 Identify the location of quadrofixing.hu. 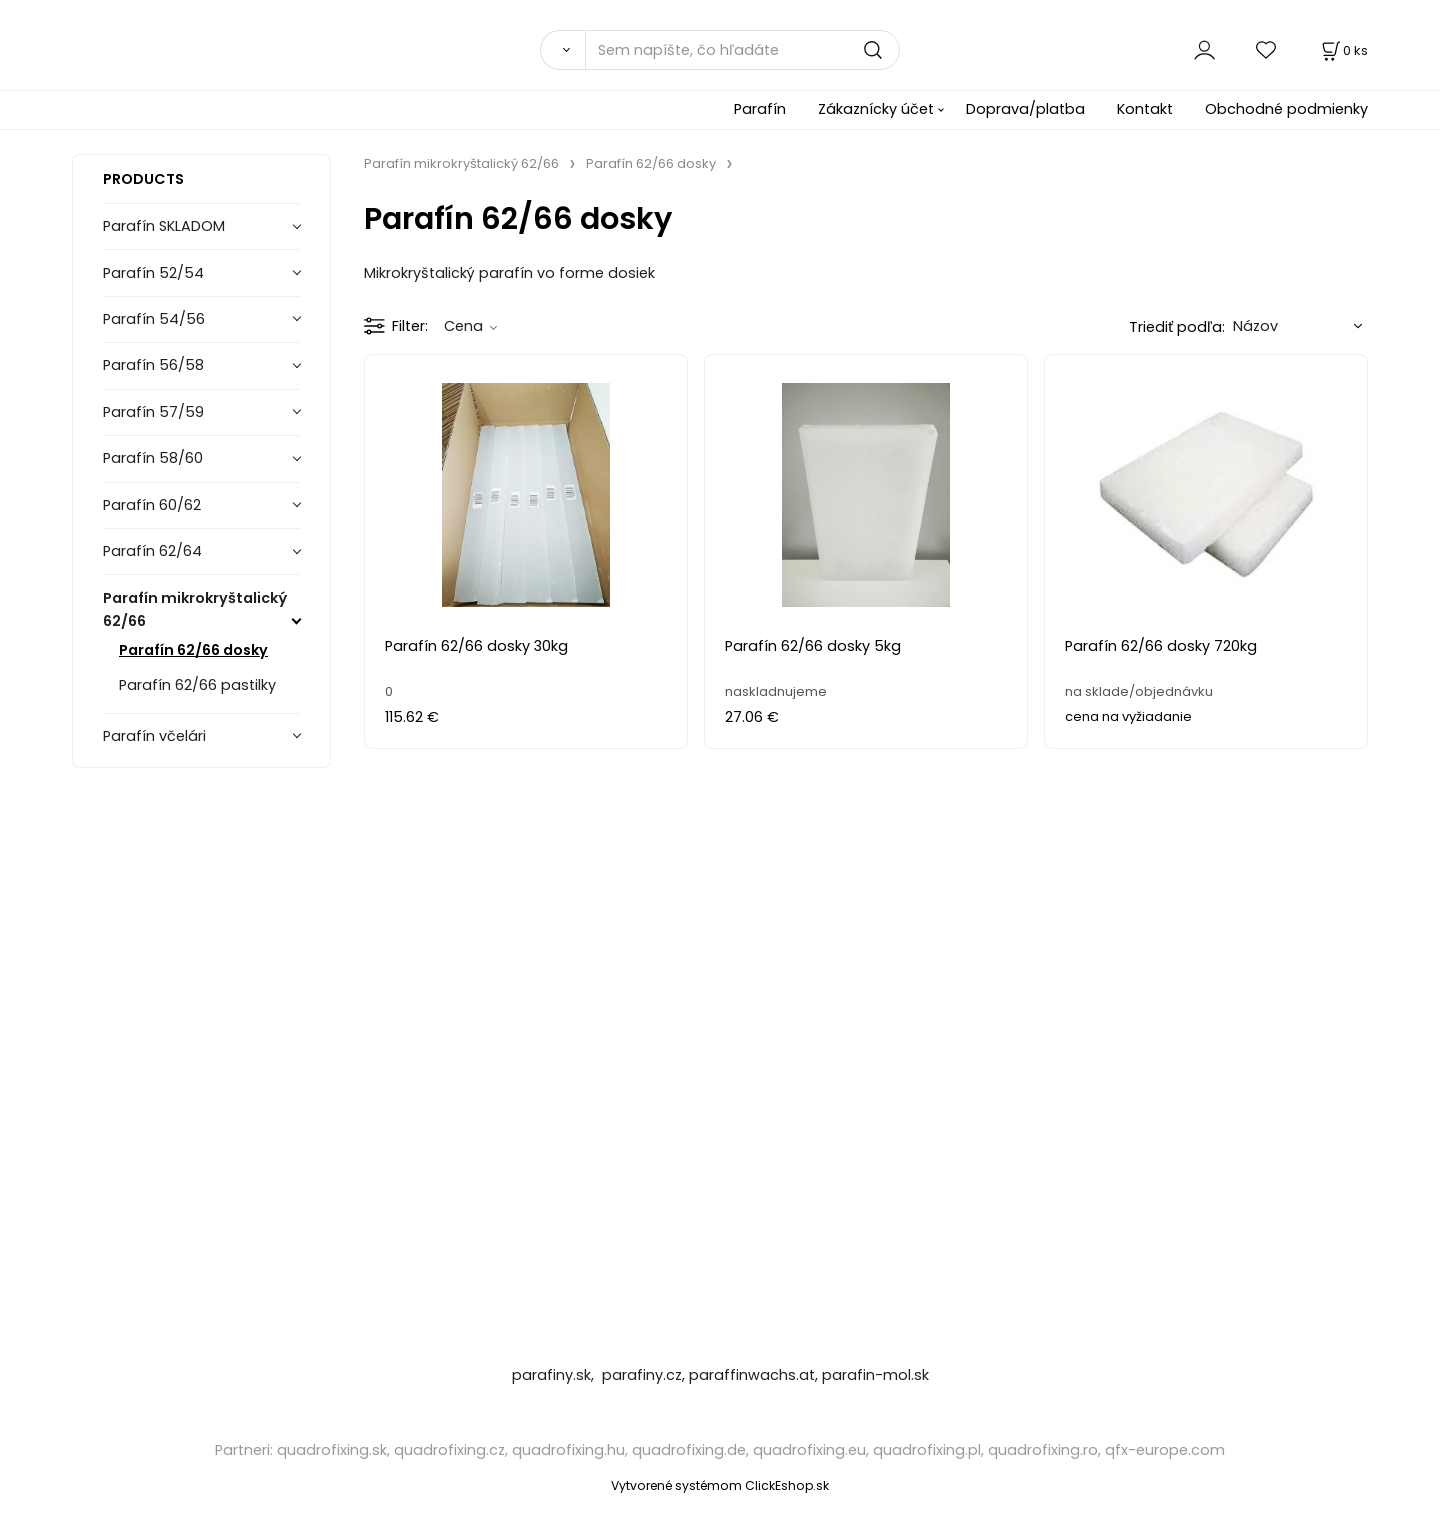
(568, 1450).